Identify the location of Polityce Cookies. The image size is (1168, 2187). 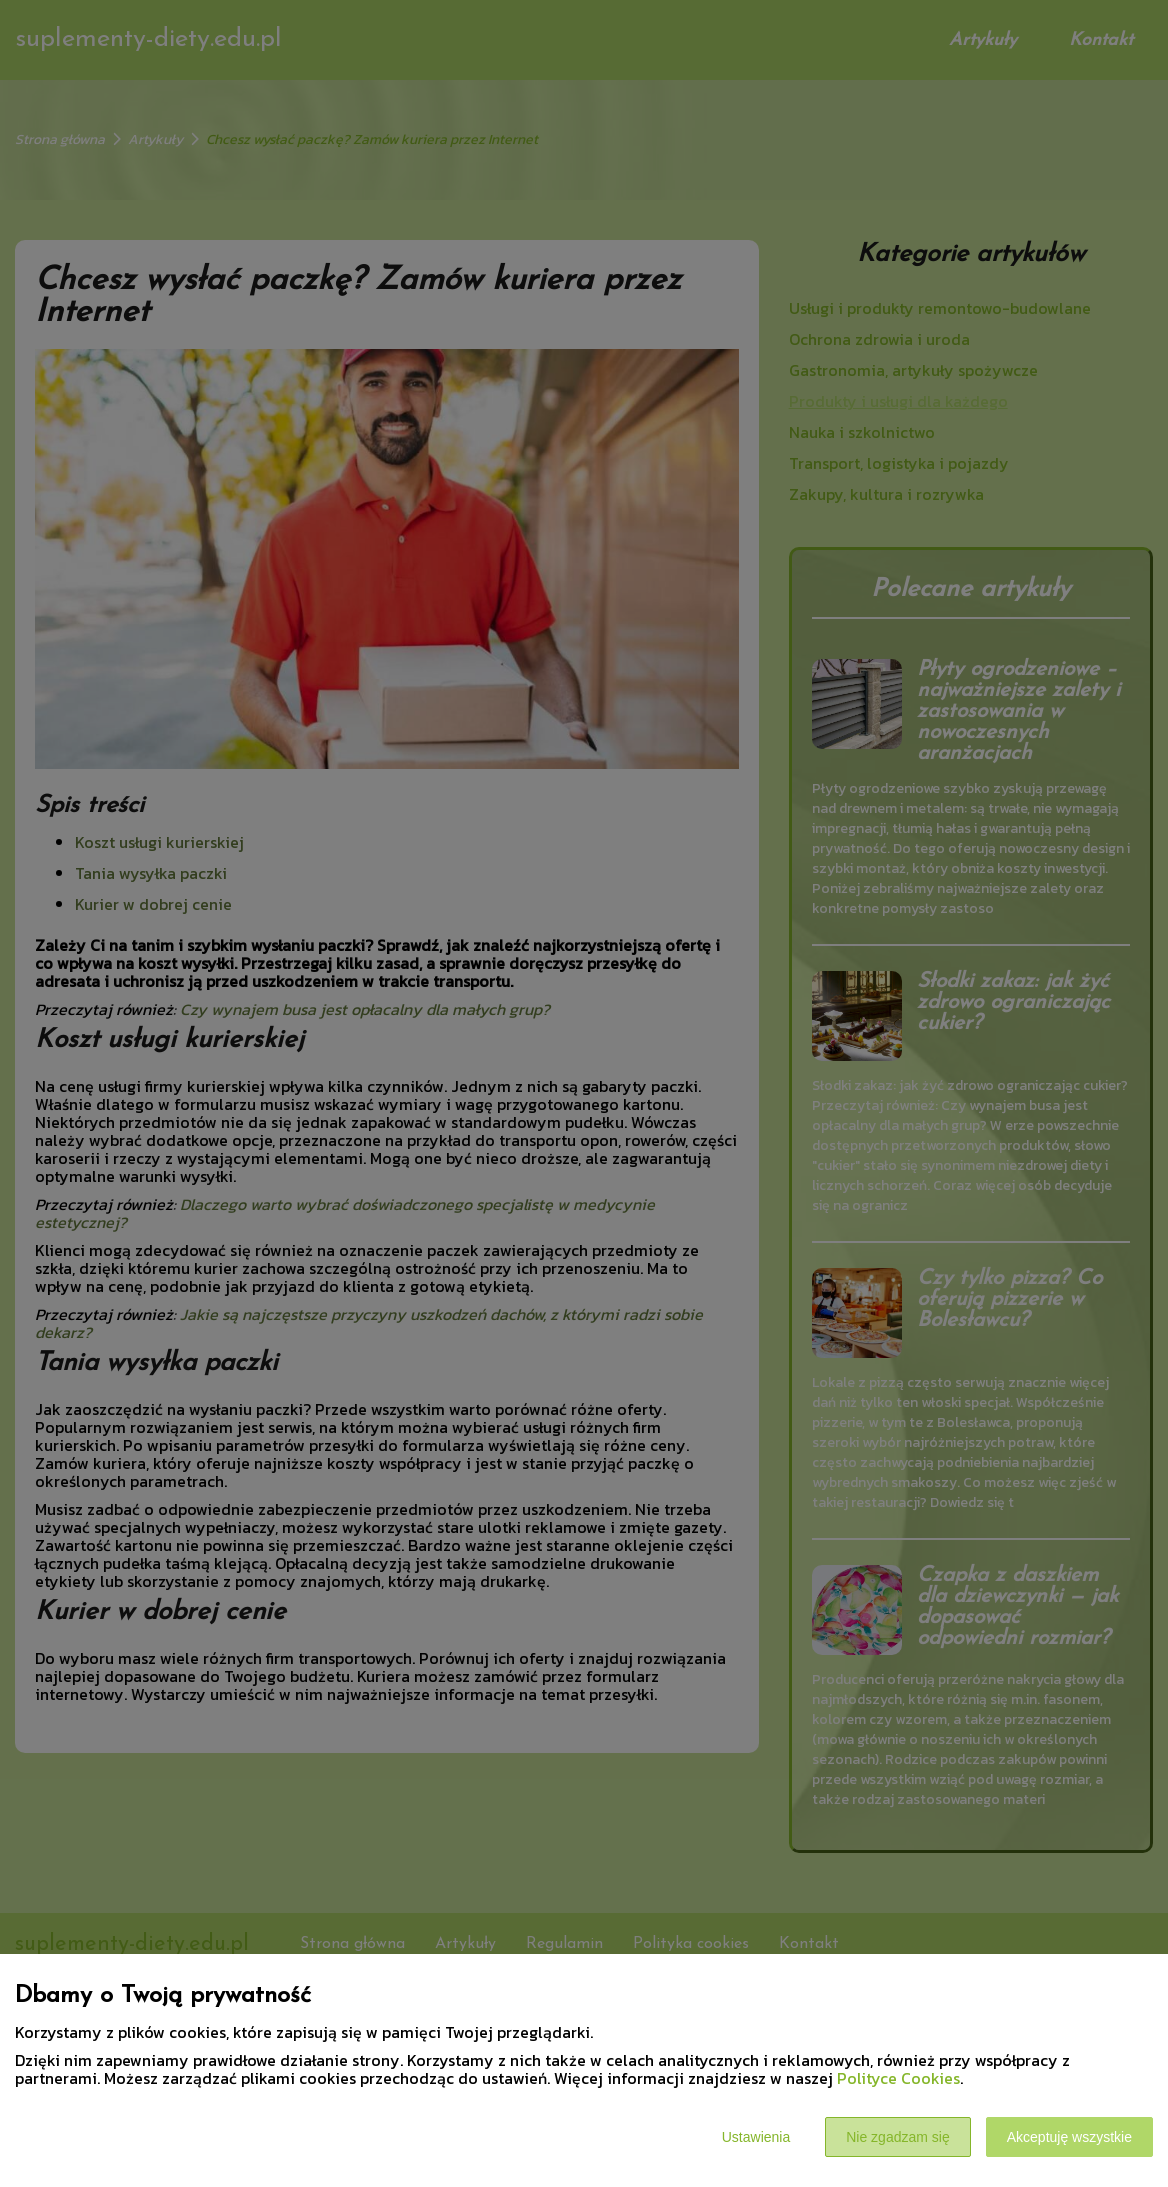
(898, 2078).